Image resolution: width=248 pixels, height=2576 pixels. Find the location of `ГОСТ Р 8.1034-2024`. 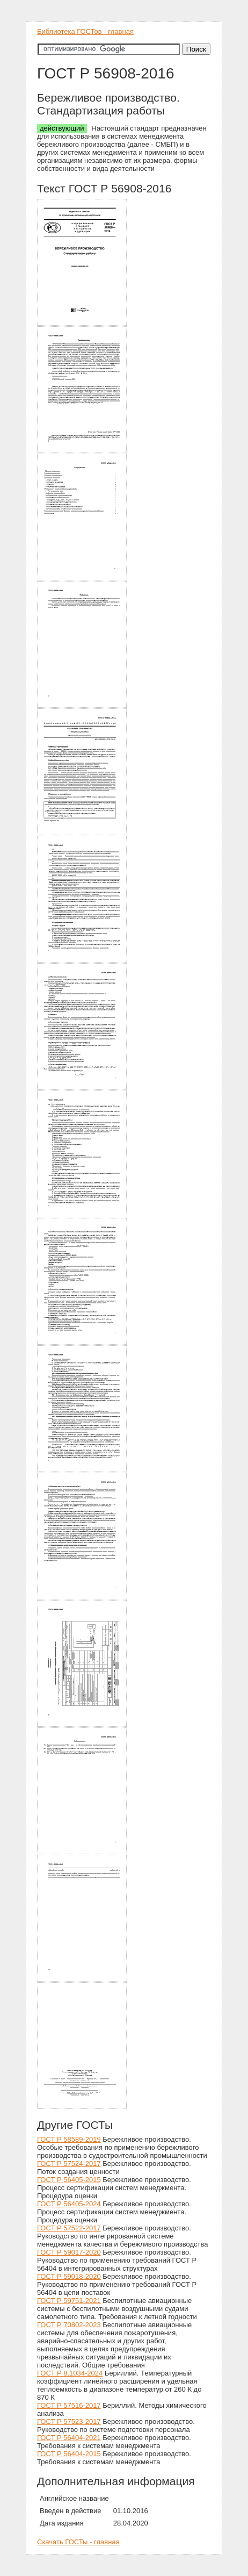

ГОСТ Р 8.1034-2024 is located at coordinates (70, 2373).